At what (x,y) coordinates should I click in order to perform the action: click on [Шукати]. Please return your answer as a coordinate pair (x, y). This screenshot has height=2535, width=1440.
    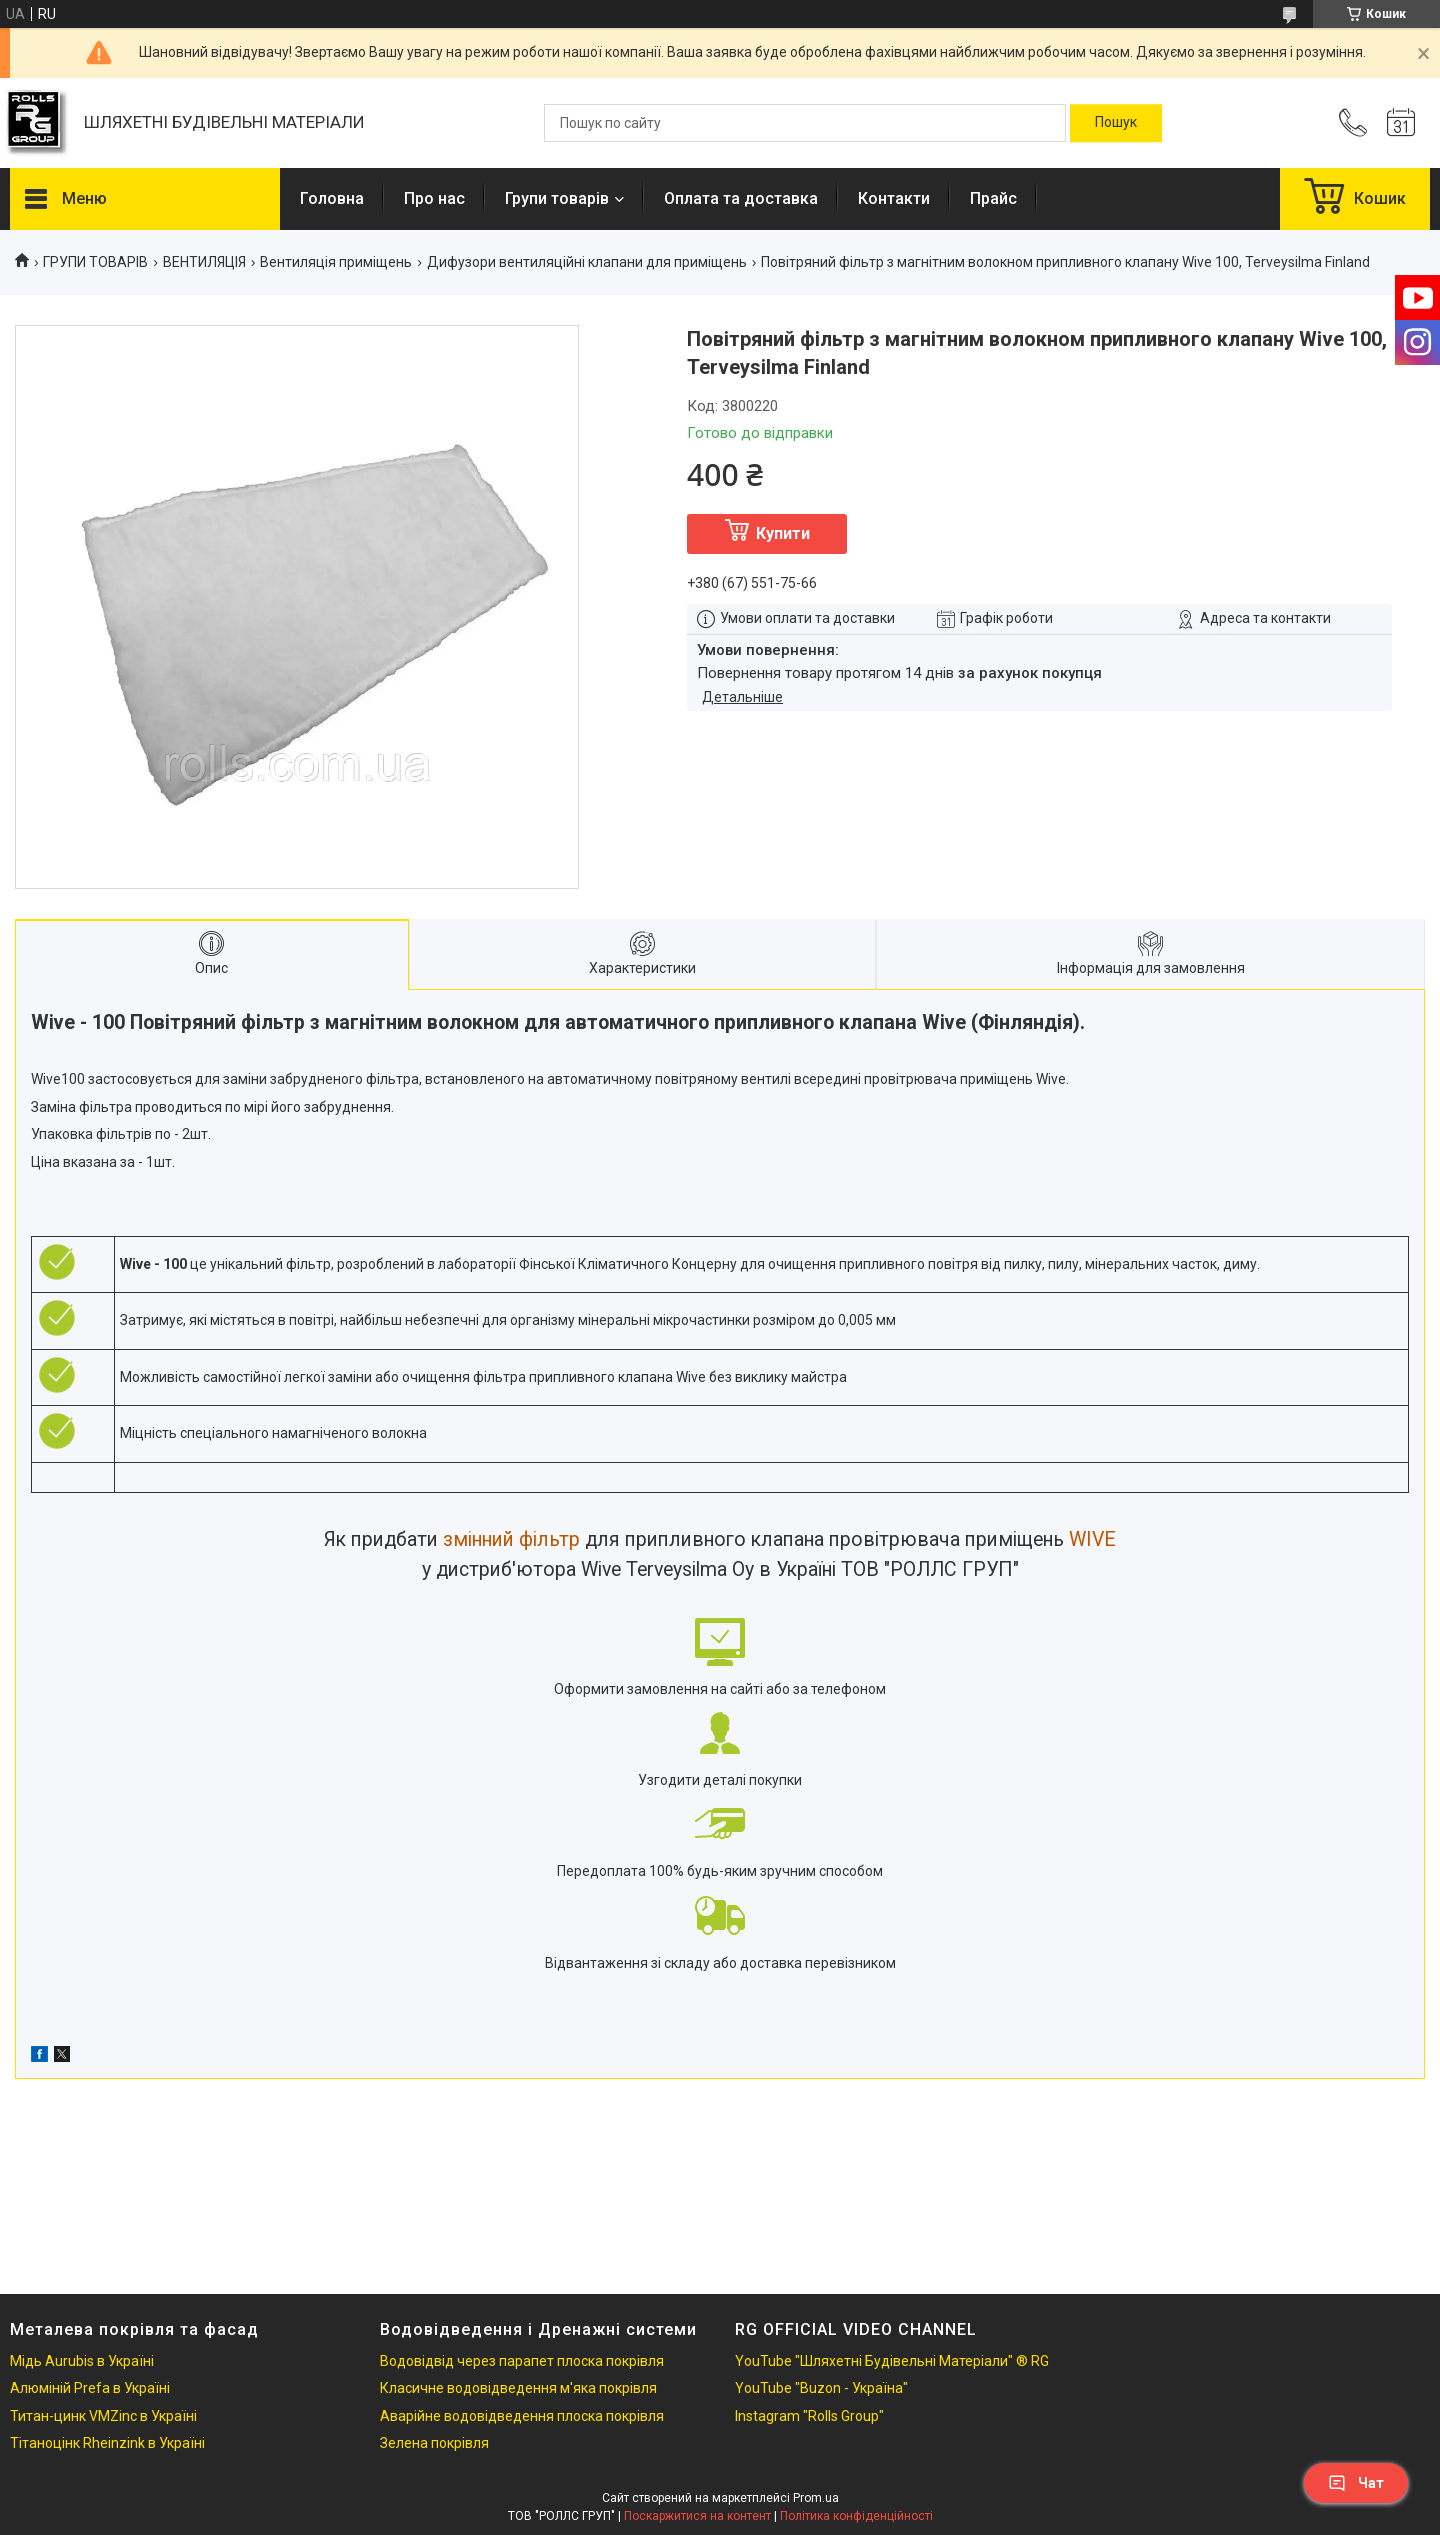
    Looking at the image, I should click on (1116, 123).